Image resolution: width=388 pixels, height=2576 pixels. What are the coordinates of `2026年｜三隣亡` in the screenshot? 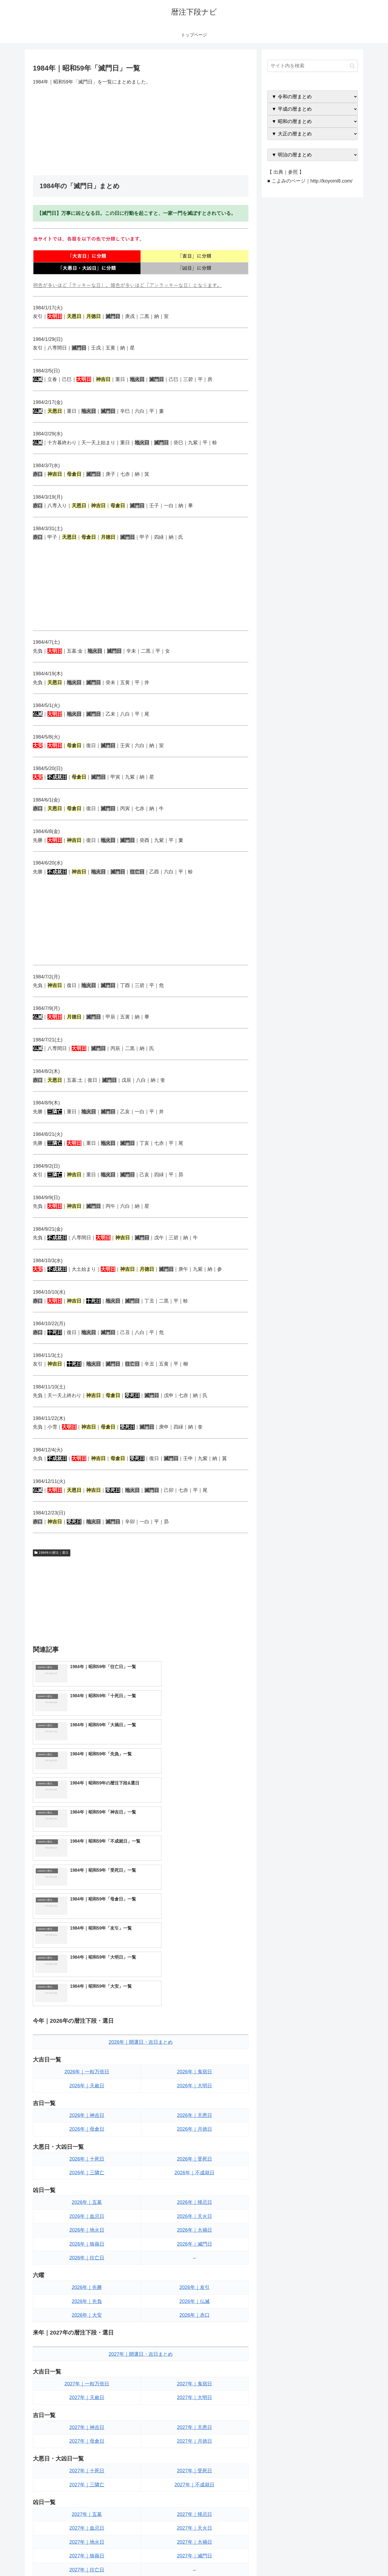 It's located at (86, 1999).